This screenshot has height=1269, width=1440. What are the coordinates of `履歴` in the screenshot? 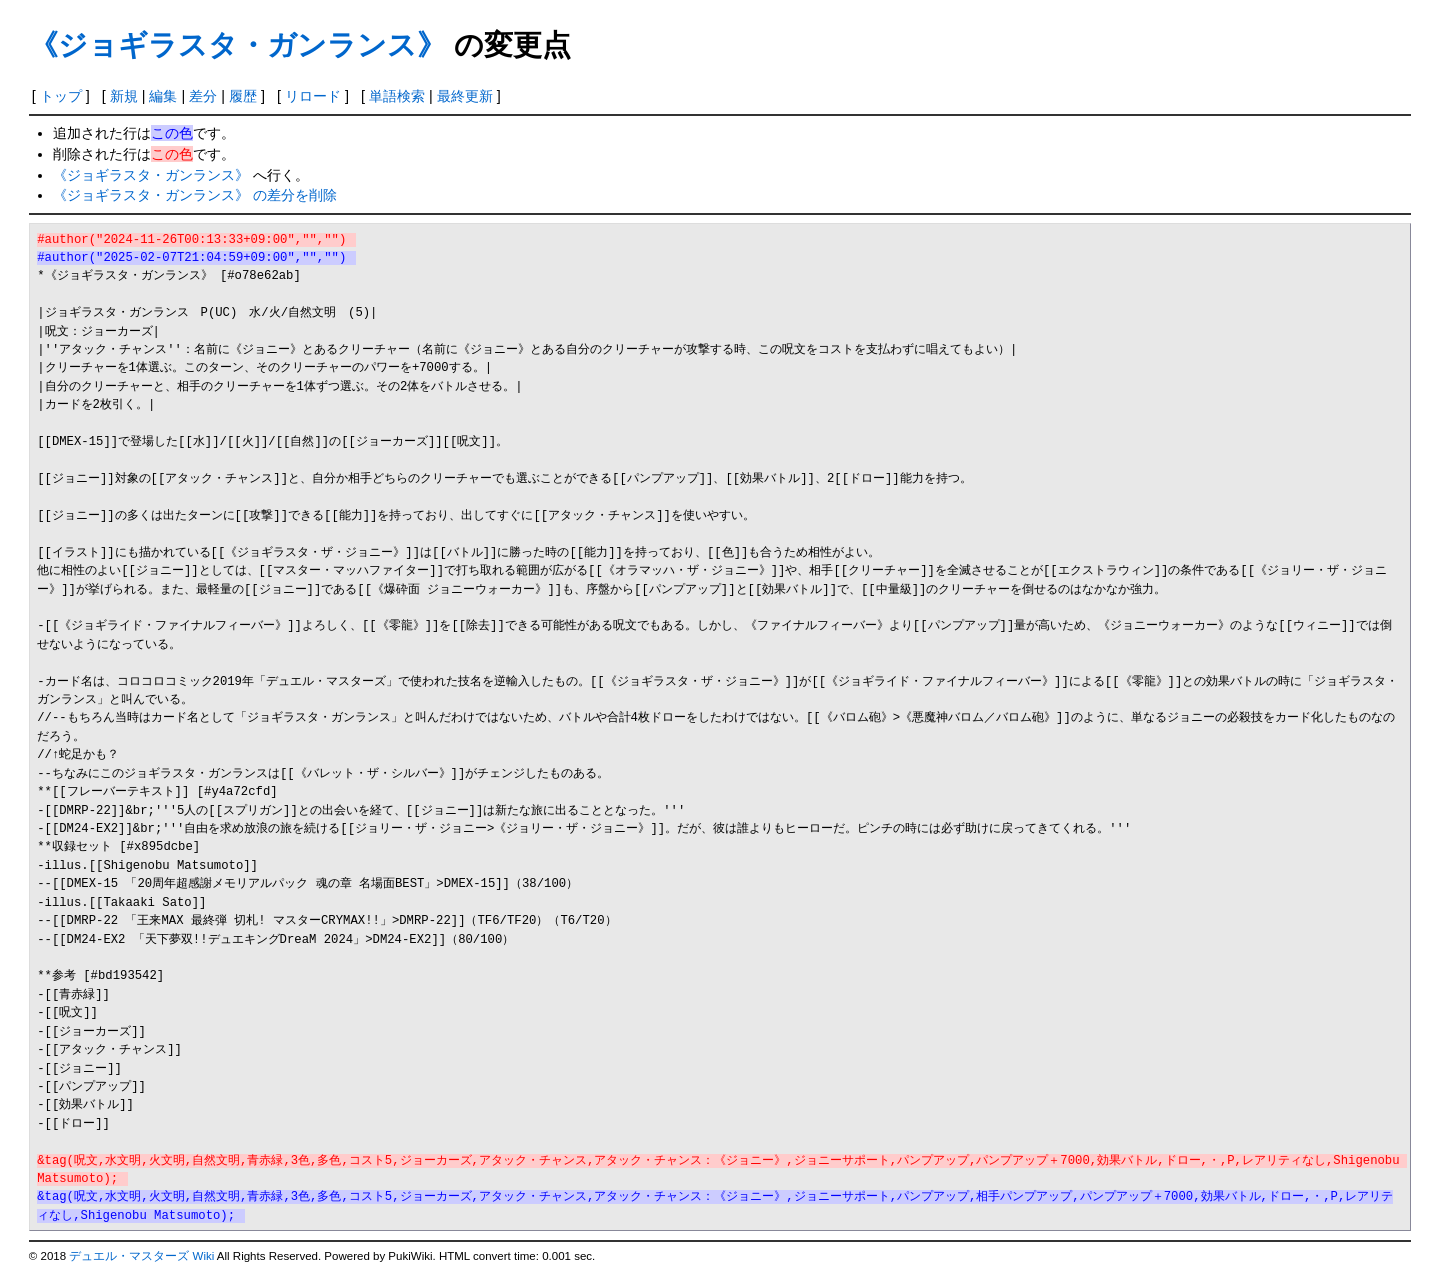 It's located at (243, 96).